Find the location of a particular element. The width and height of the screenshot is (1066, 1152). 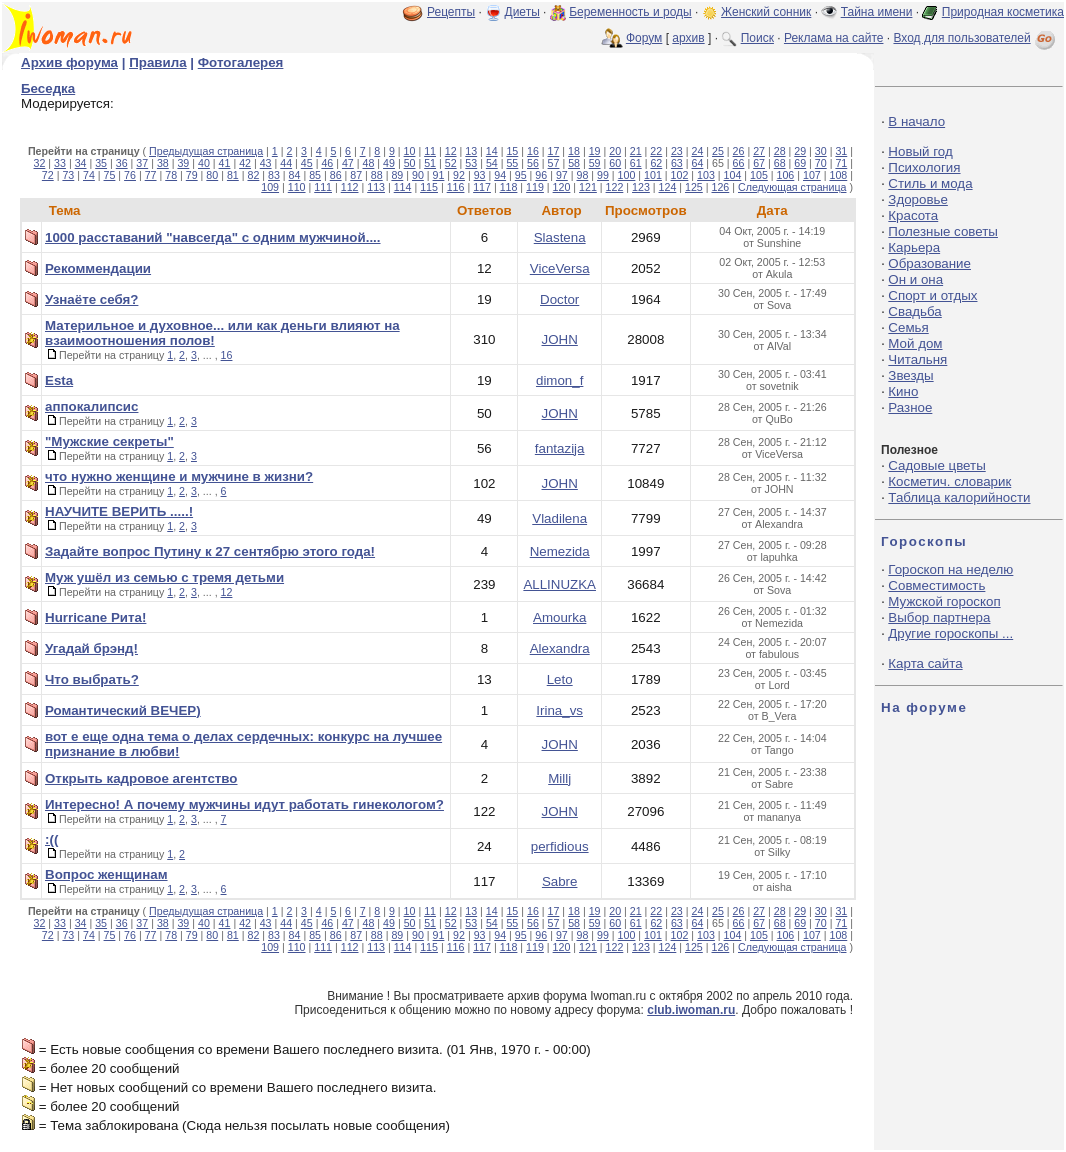

87 is located at coordinates (356, 175).